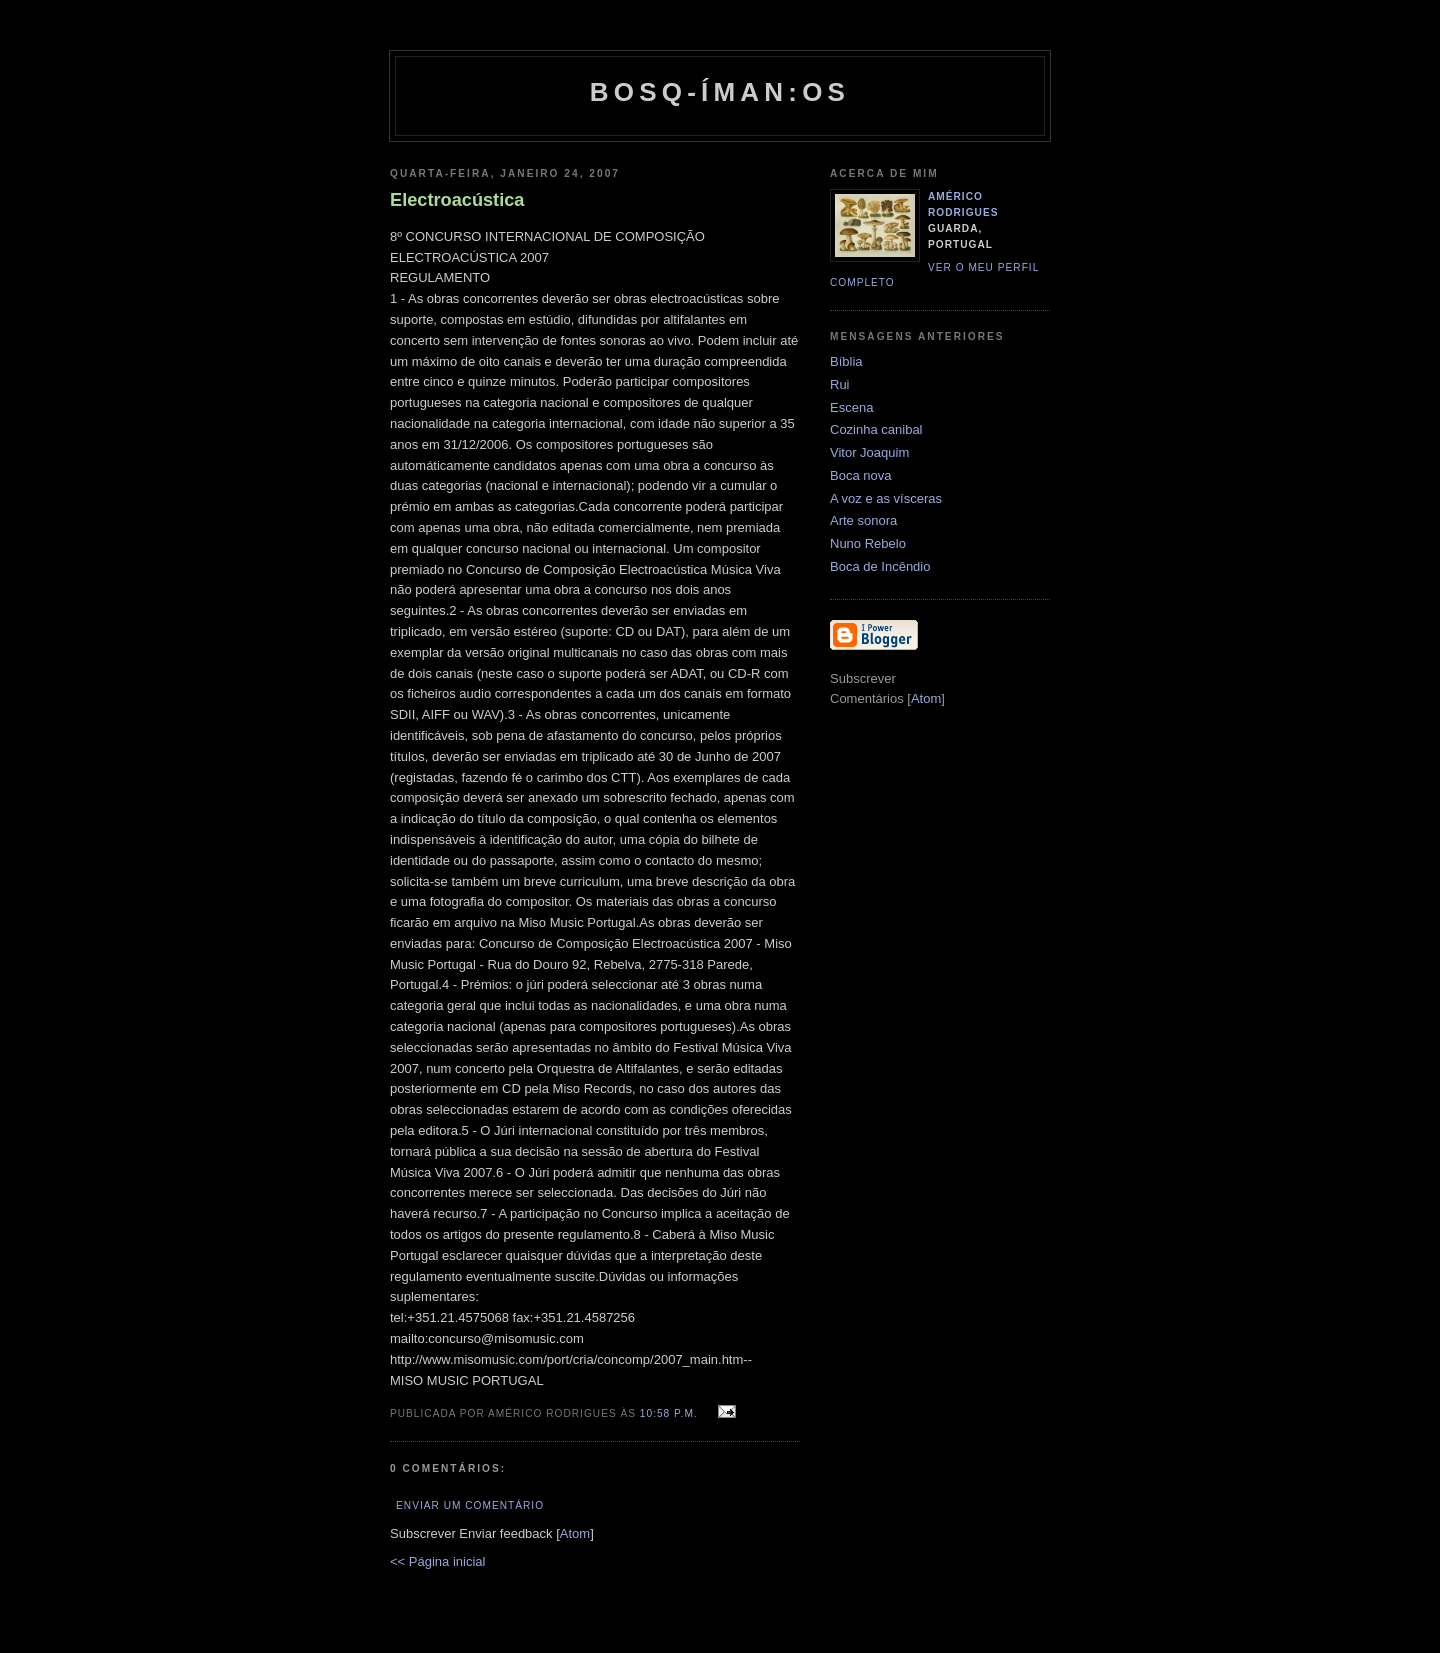  What do you see at coordinates (575, 1533) in the screenshot?
I see `Atom` at bounding box center [575, 1533].